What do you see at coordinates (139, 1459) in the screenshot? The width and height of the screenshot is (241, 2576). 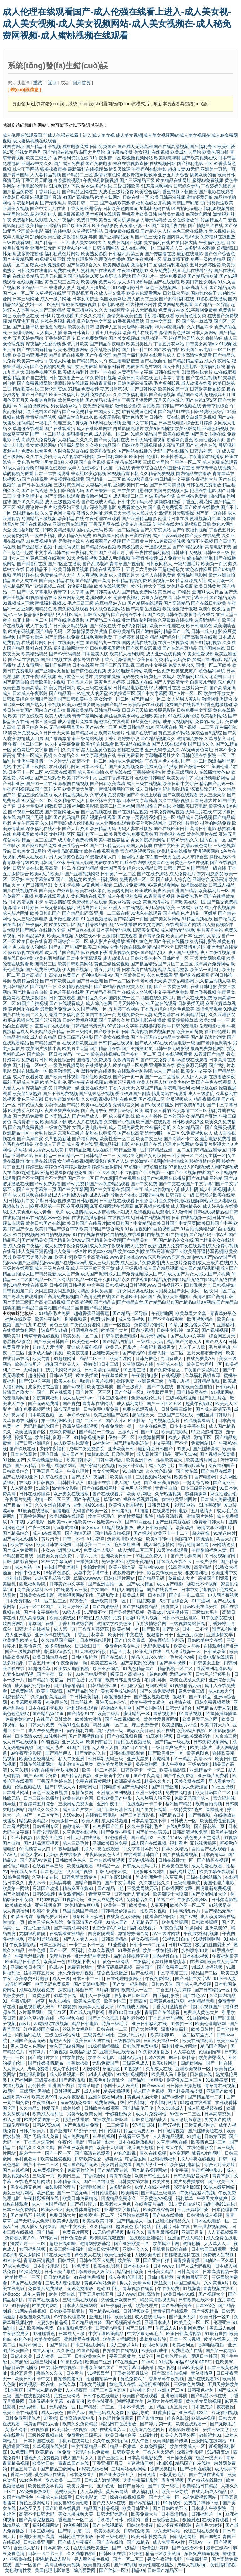 I see `欧美亚洲日本` at bounding box center [139, 1459].